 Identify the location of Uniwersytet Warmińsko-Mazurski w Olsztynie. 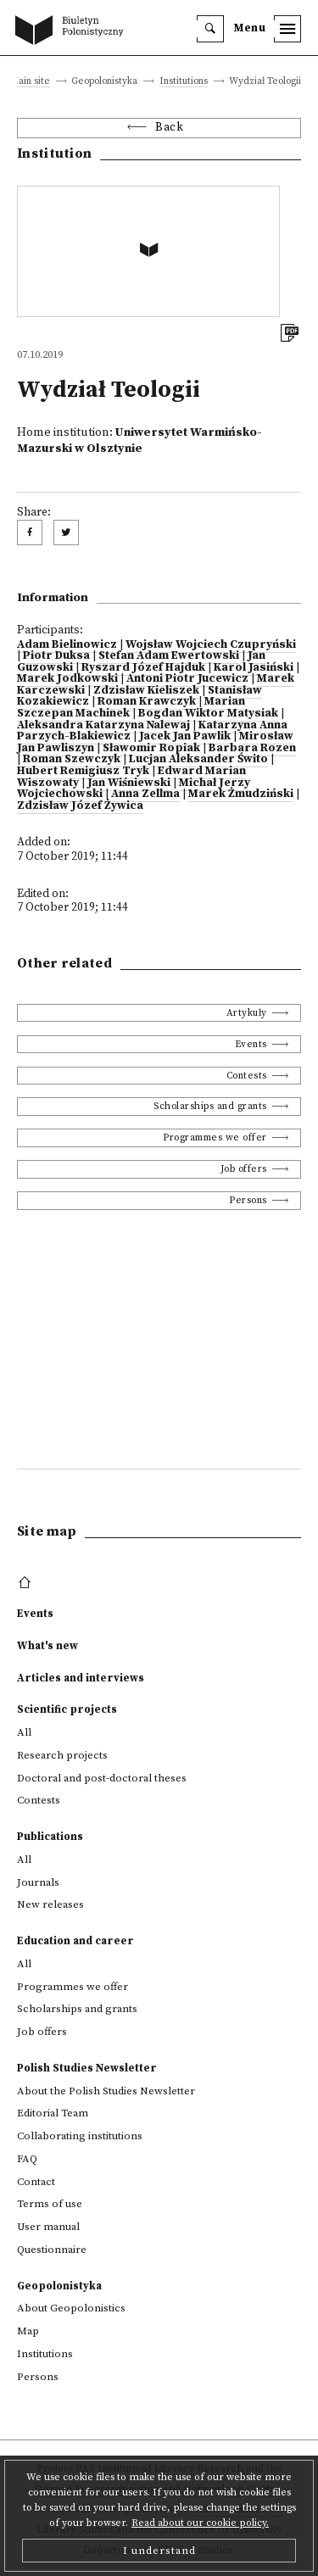
(139, 440).